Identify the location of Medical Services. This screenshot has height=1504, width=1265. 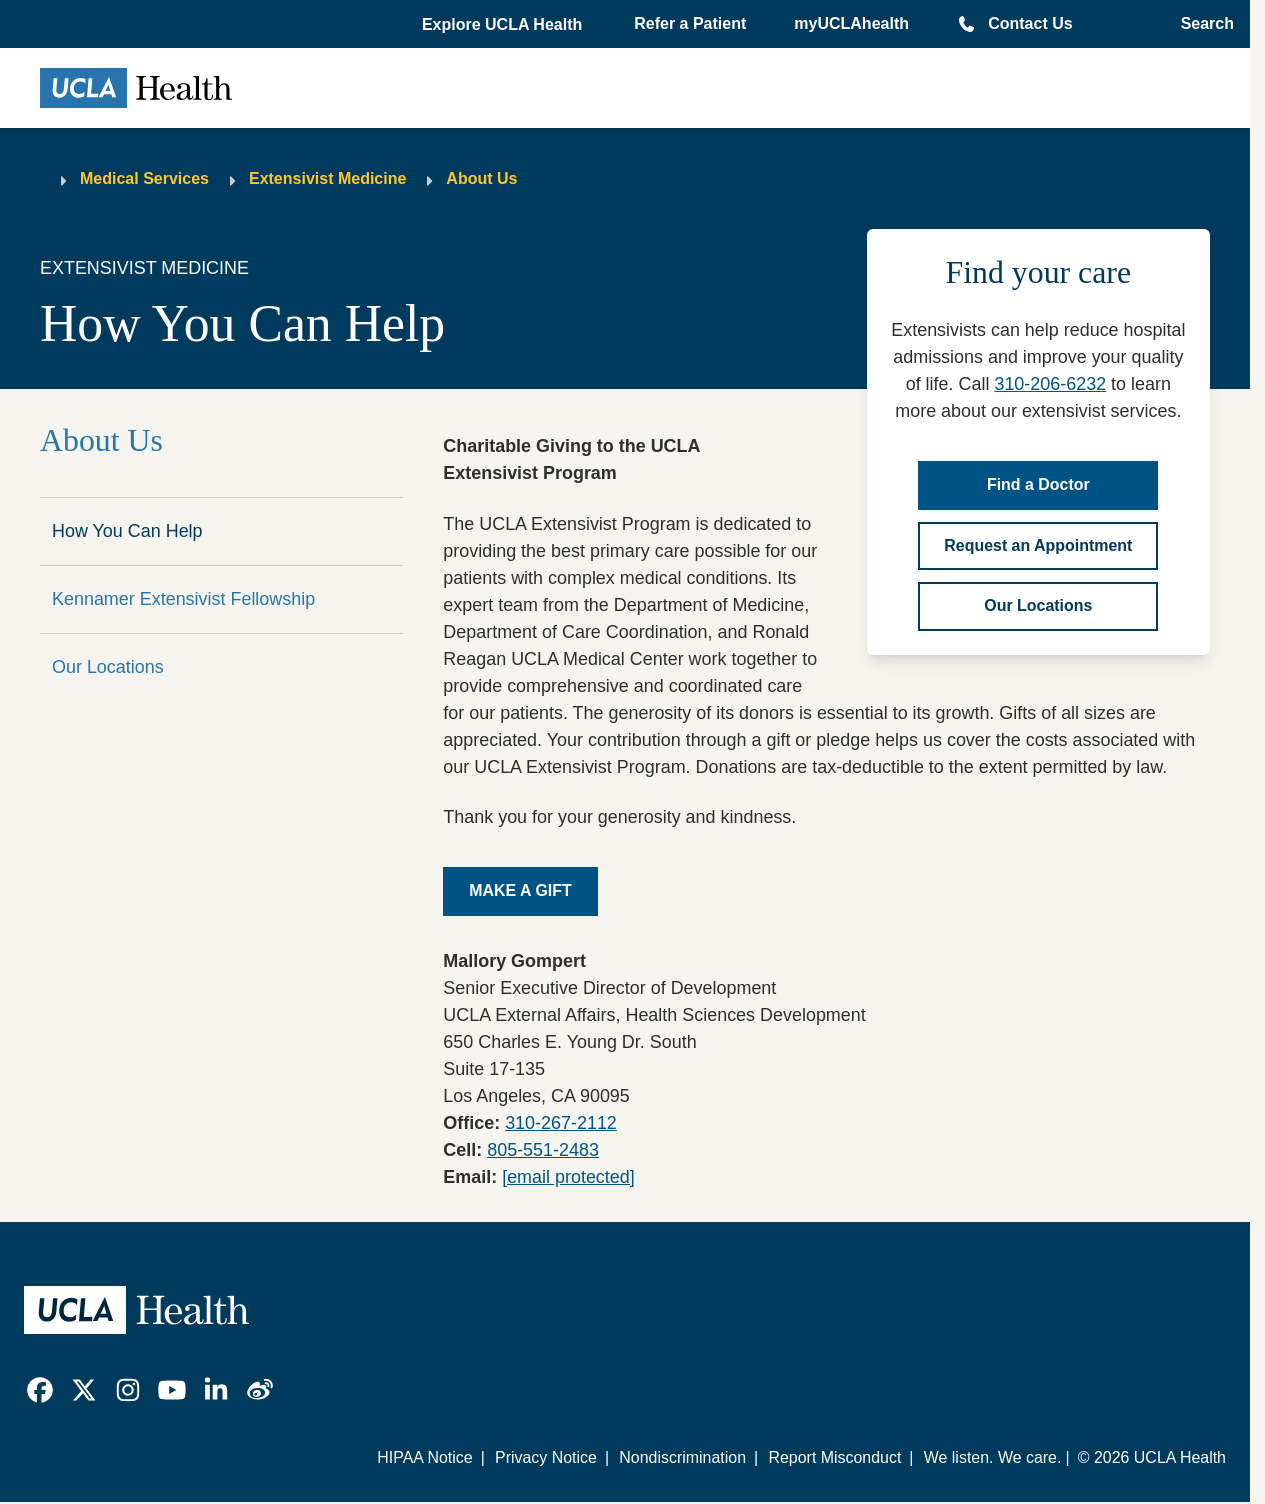
(144, 178).